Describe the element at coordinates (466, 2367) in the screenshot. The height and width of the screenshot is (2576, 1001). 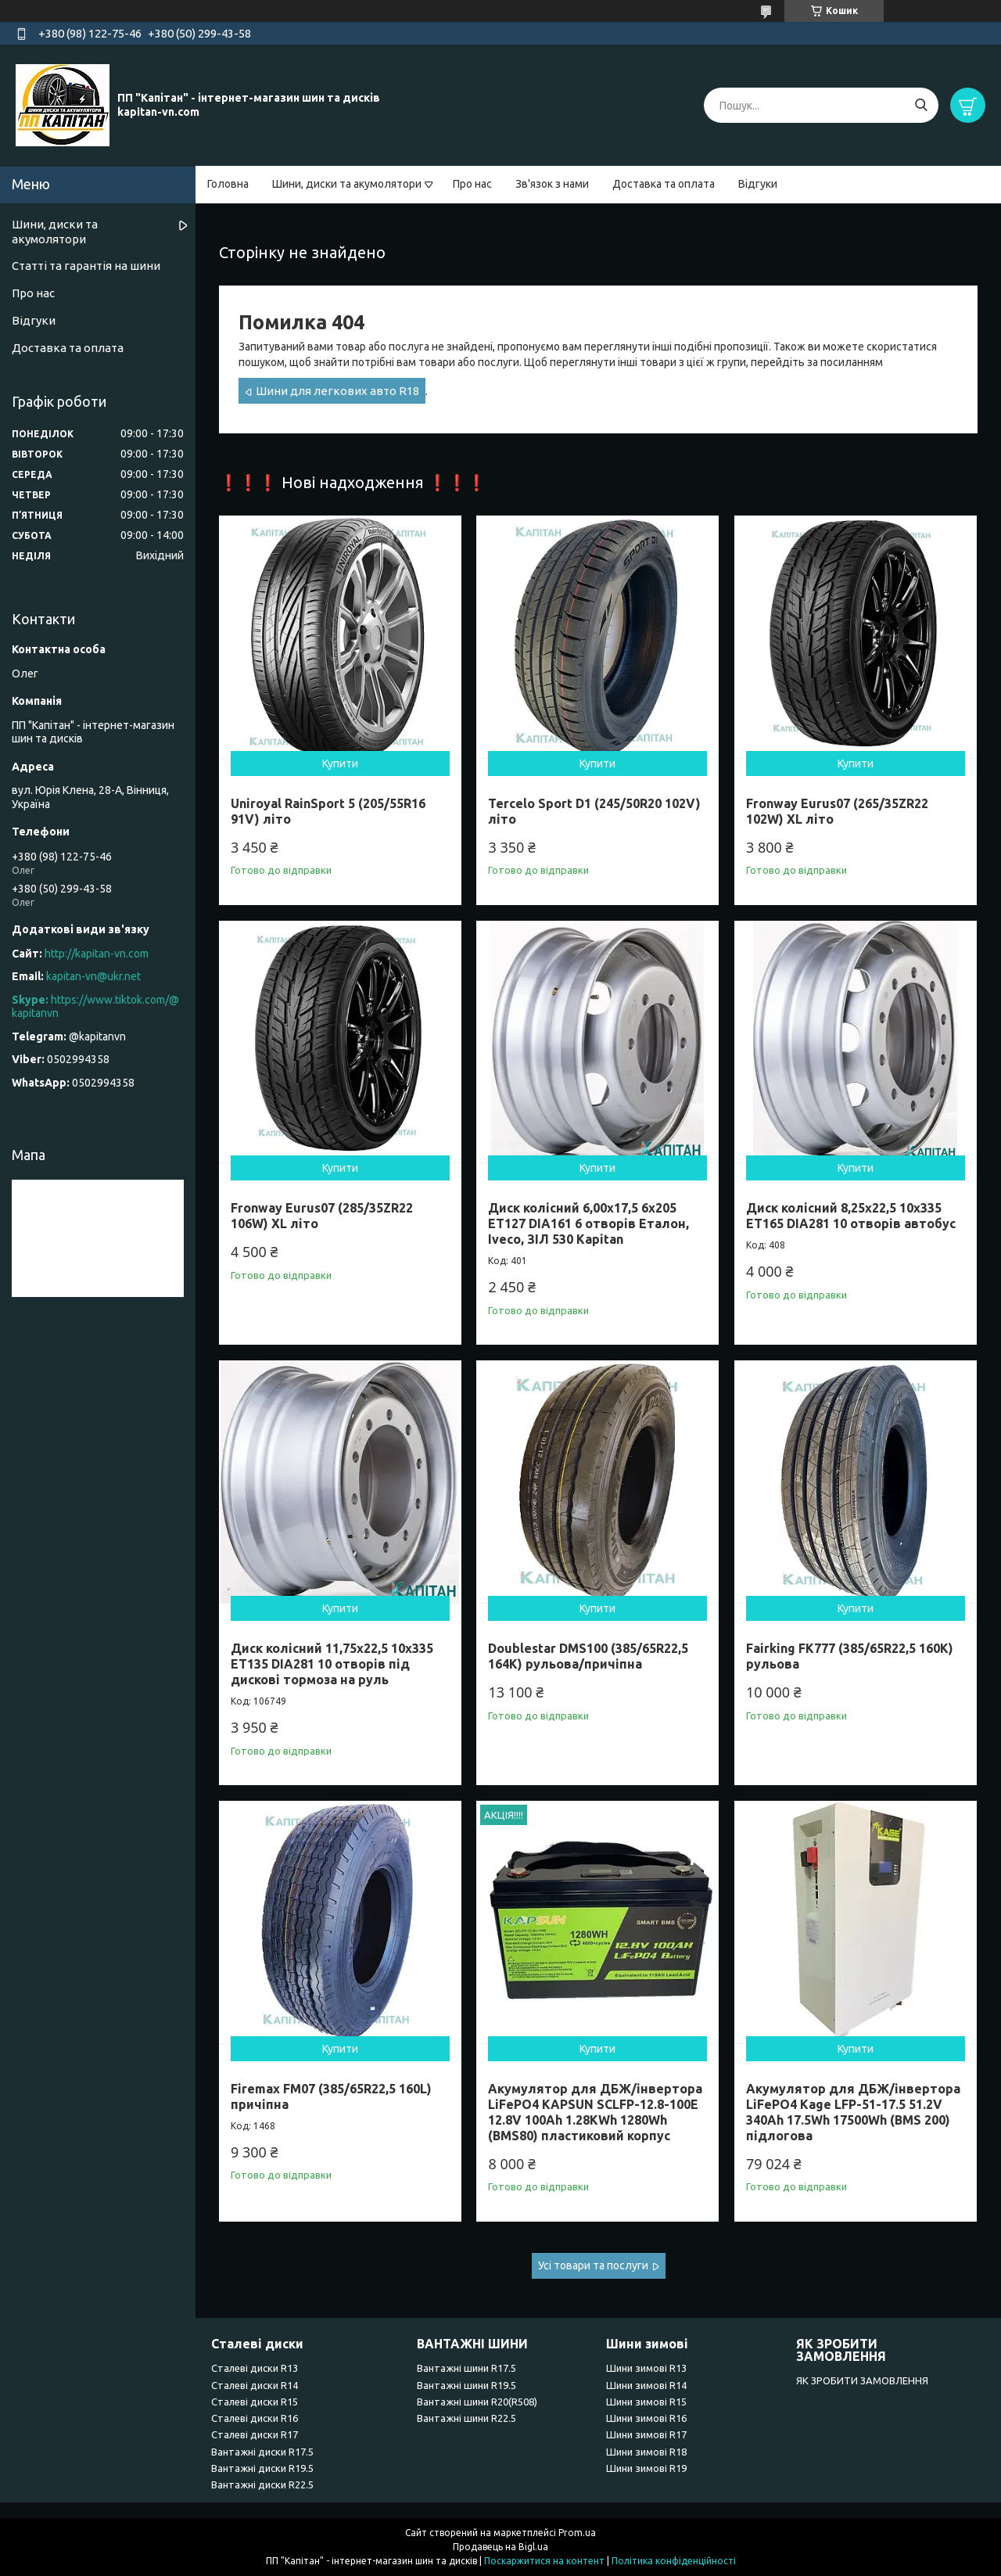
I see `Вантажні шини R17.5` at that location.